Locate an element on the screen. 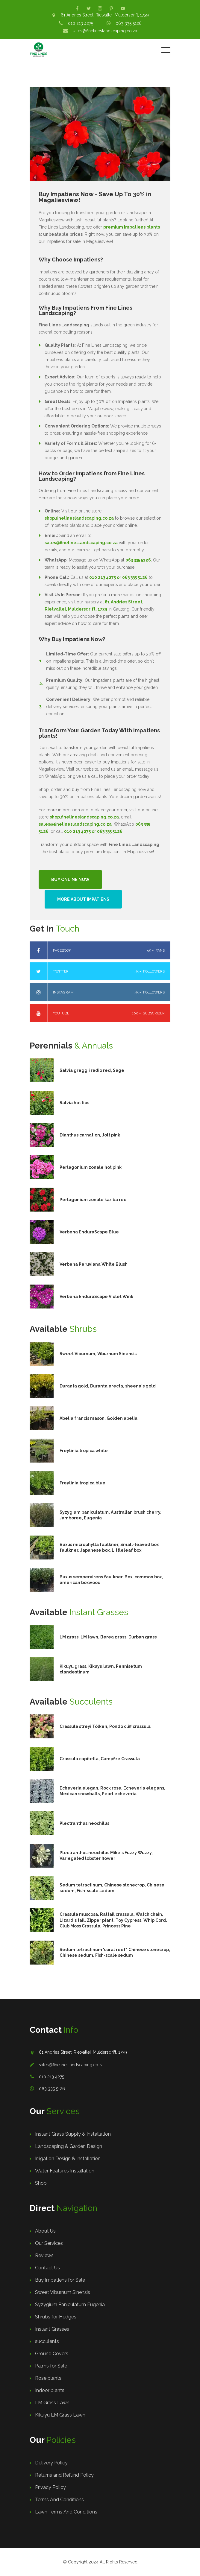  Dianthus carnation, Jolt pink is located at coordinates (90, 1135).